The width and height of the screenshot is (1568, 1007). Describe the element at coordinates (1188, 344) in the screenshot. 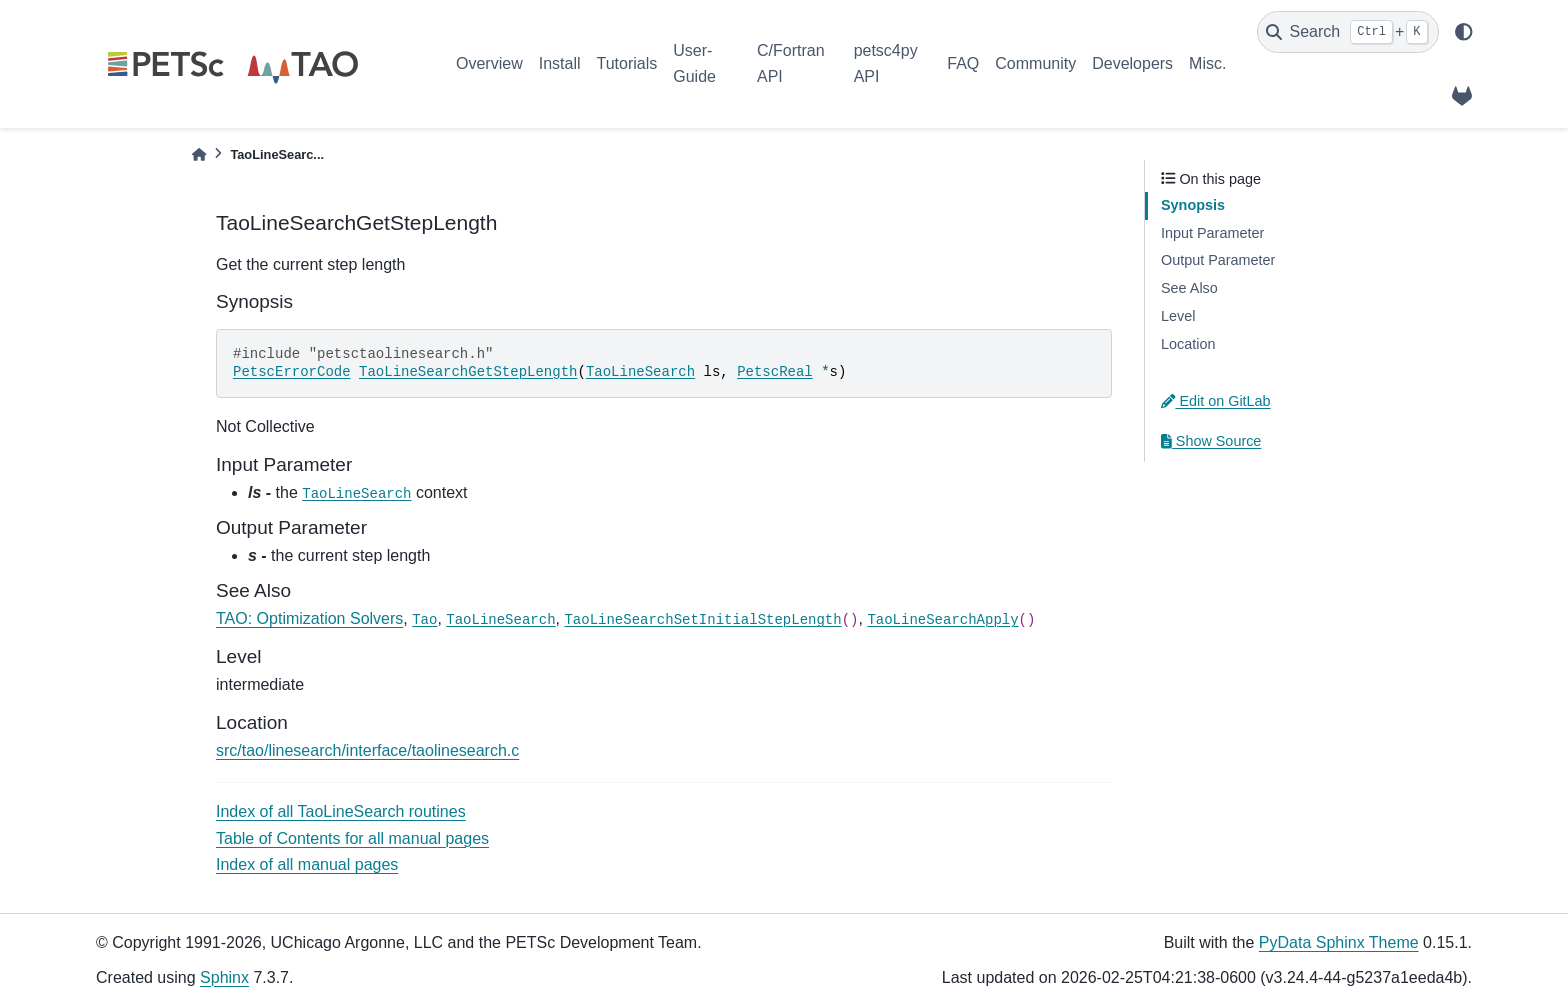

I see `Location` at that location.